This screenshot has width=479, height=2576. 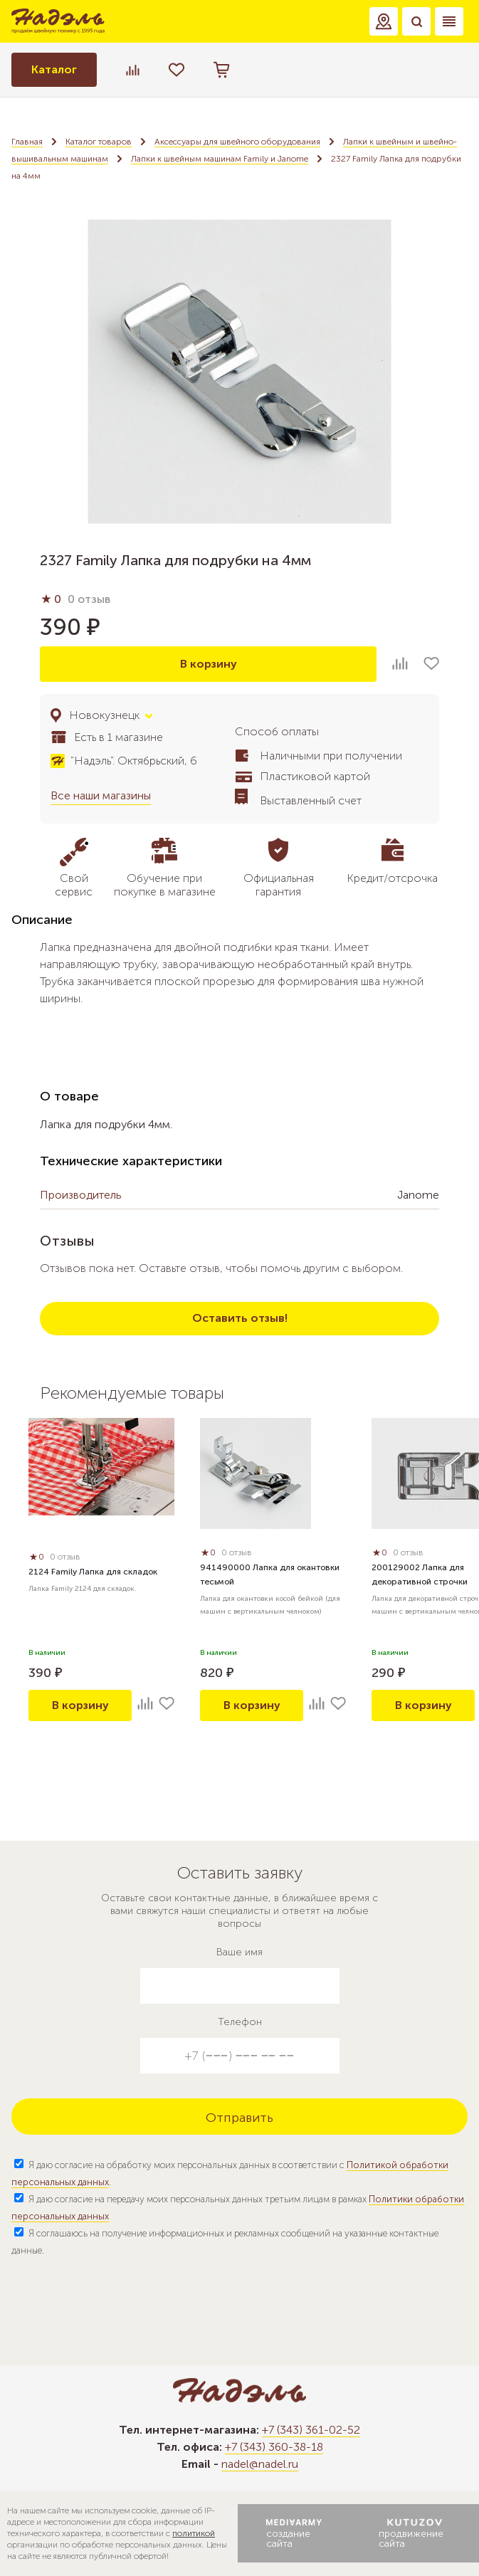 I want to click on Телефон, so click(x=240, y=2022).